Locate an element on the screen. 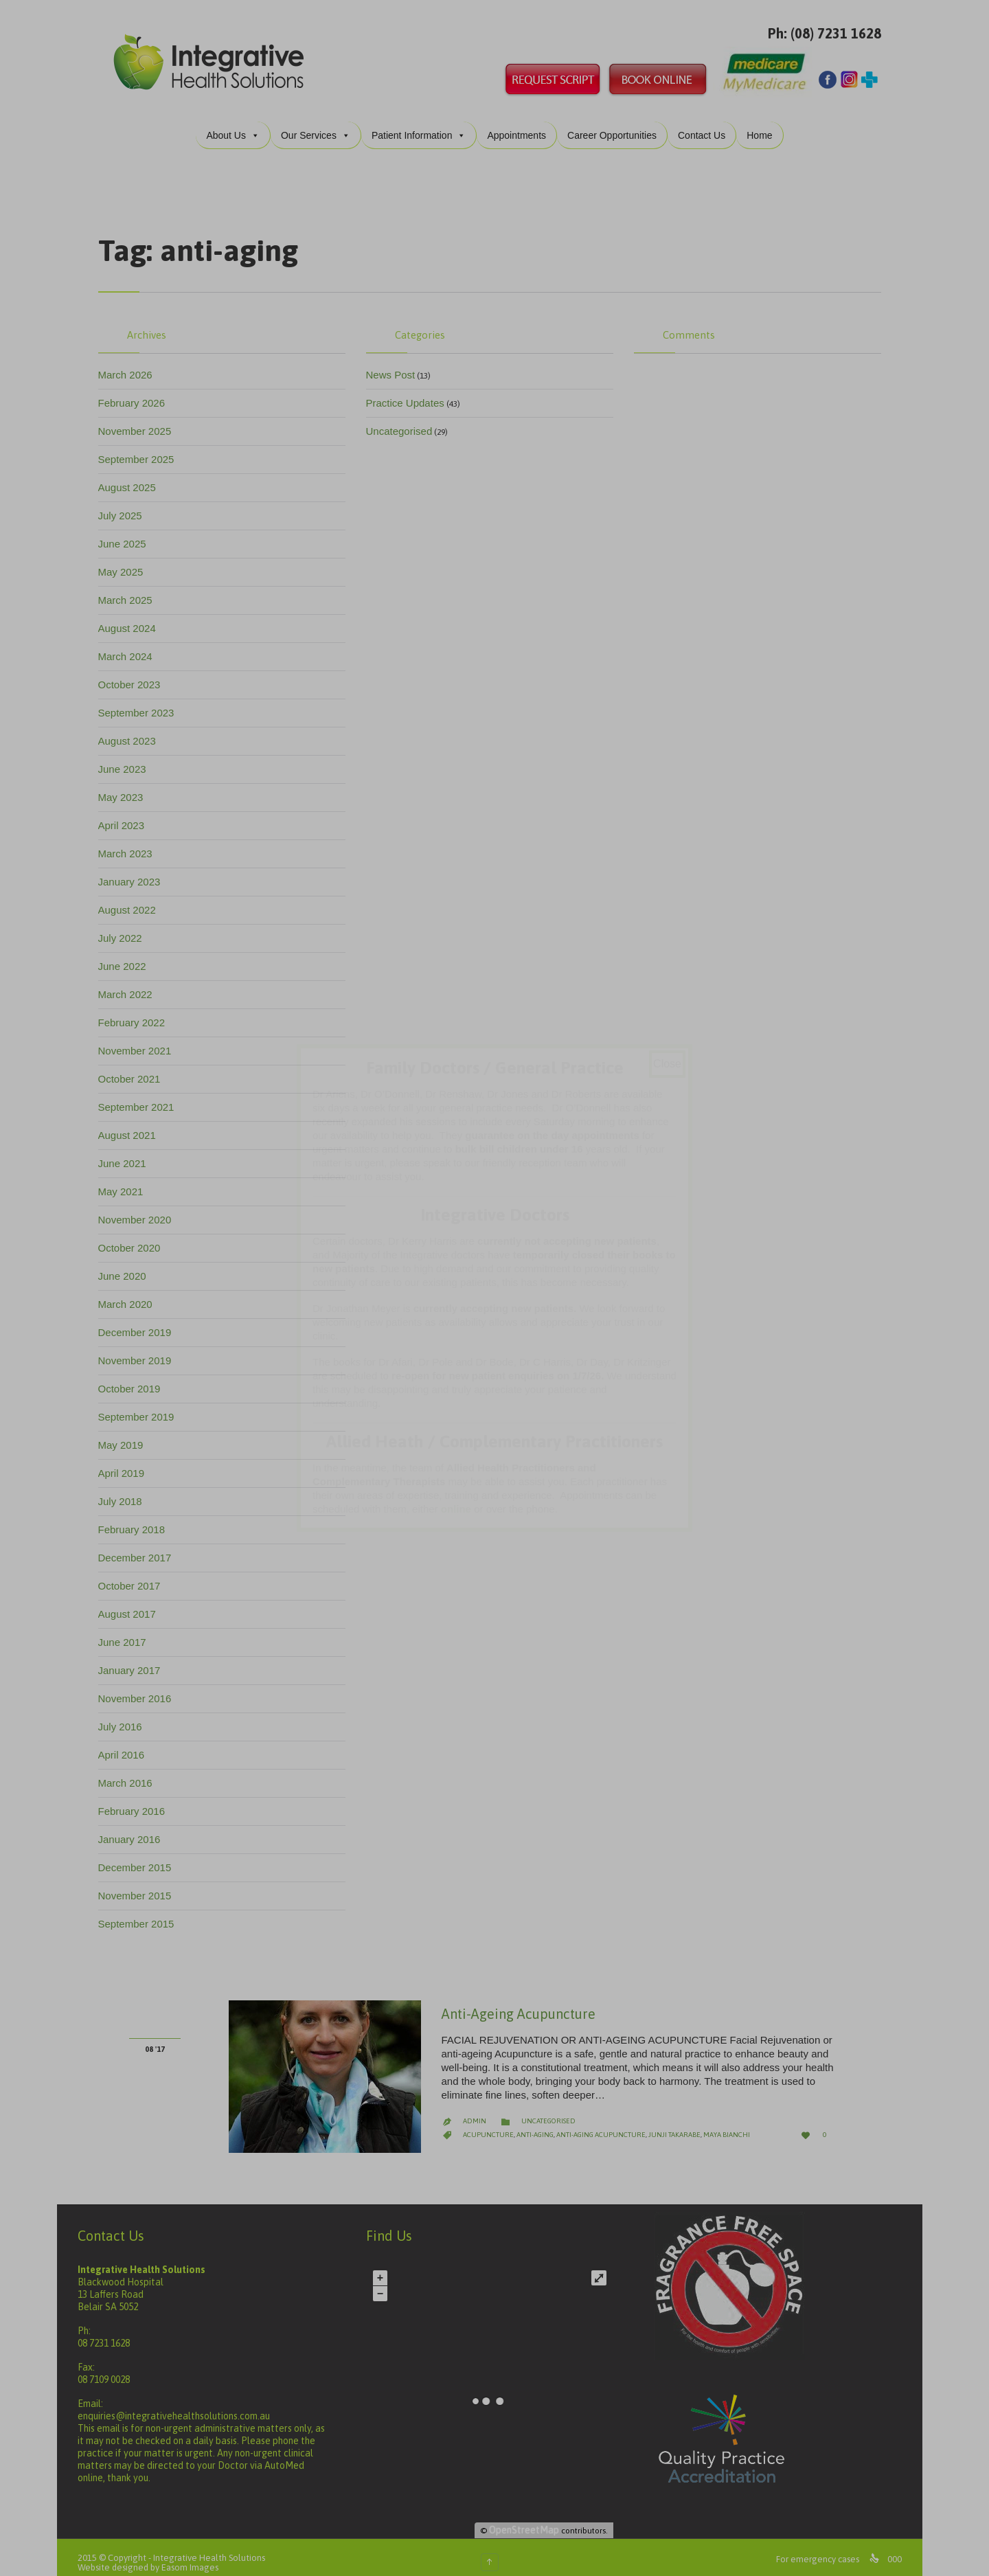  November 2016 is located at coordinates (140, 1687).